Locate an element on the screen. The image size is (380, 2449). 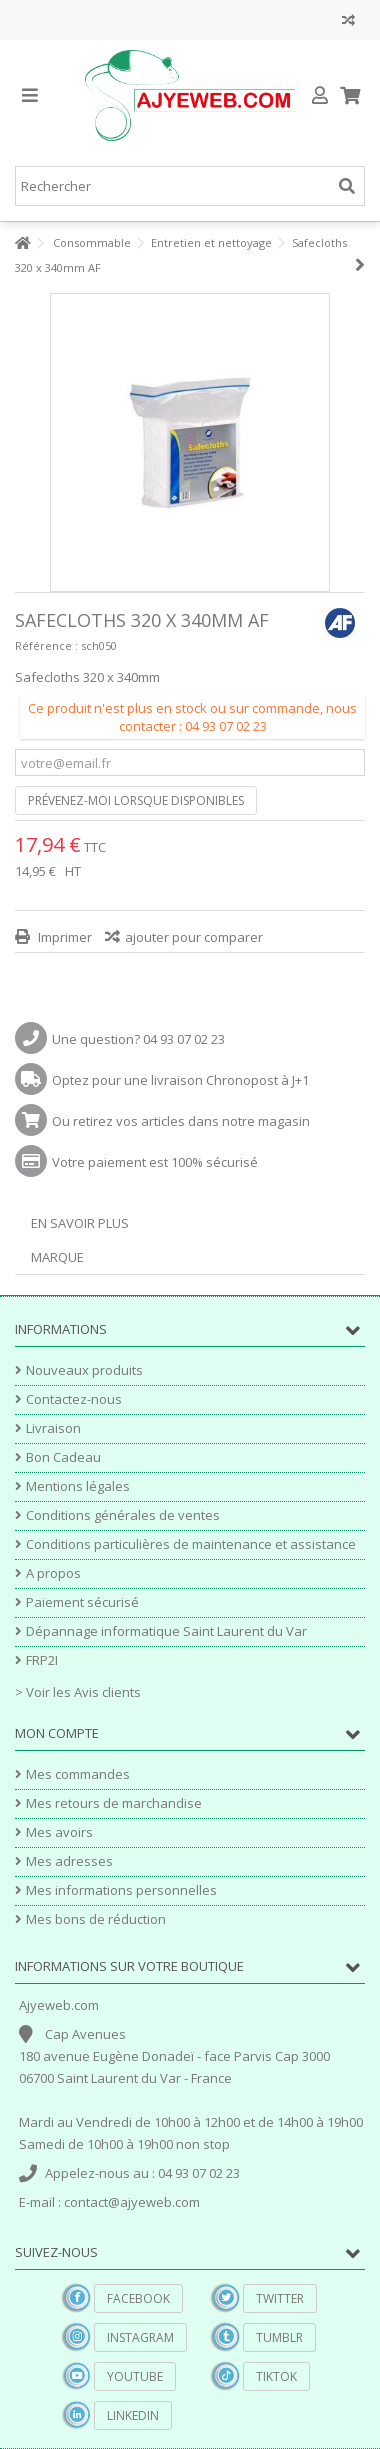
Mes bons de réduction is located at coordinates (96, 1919).